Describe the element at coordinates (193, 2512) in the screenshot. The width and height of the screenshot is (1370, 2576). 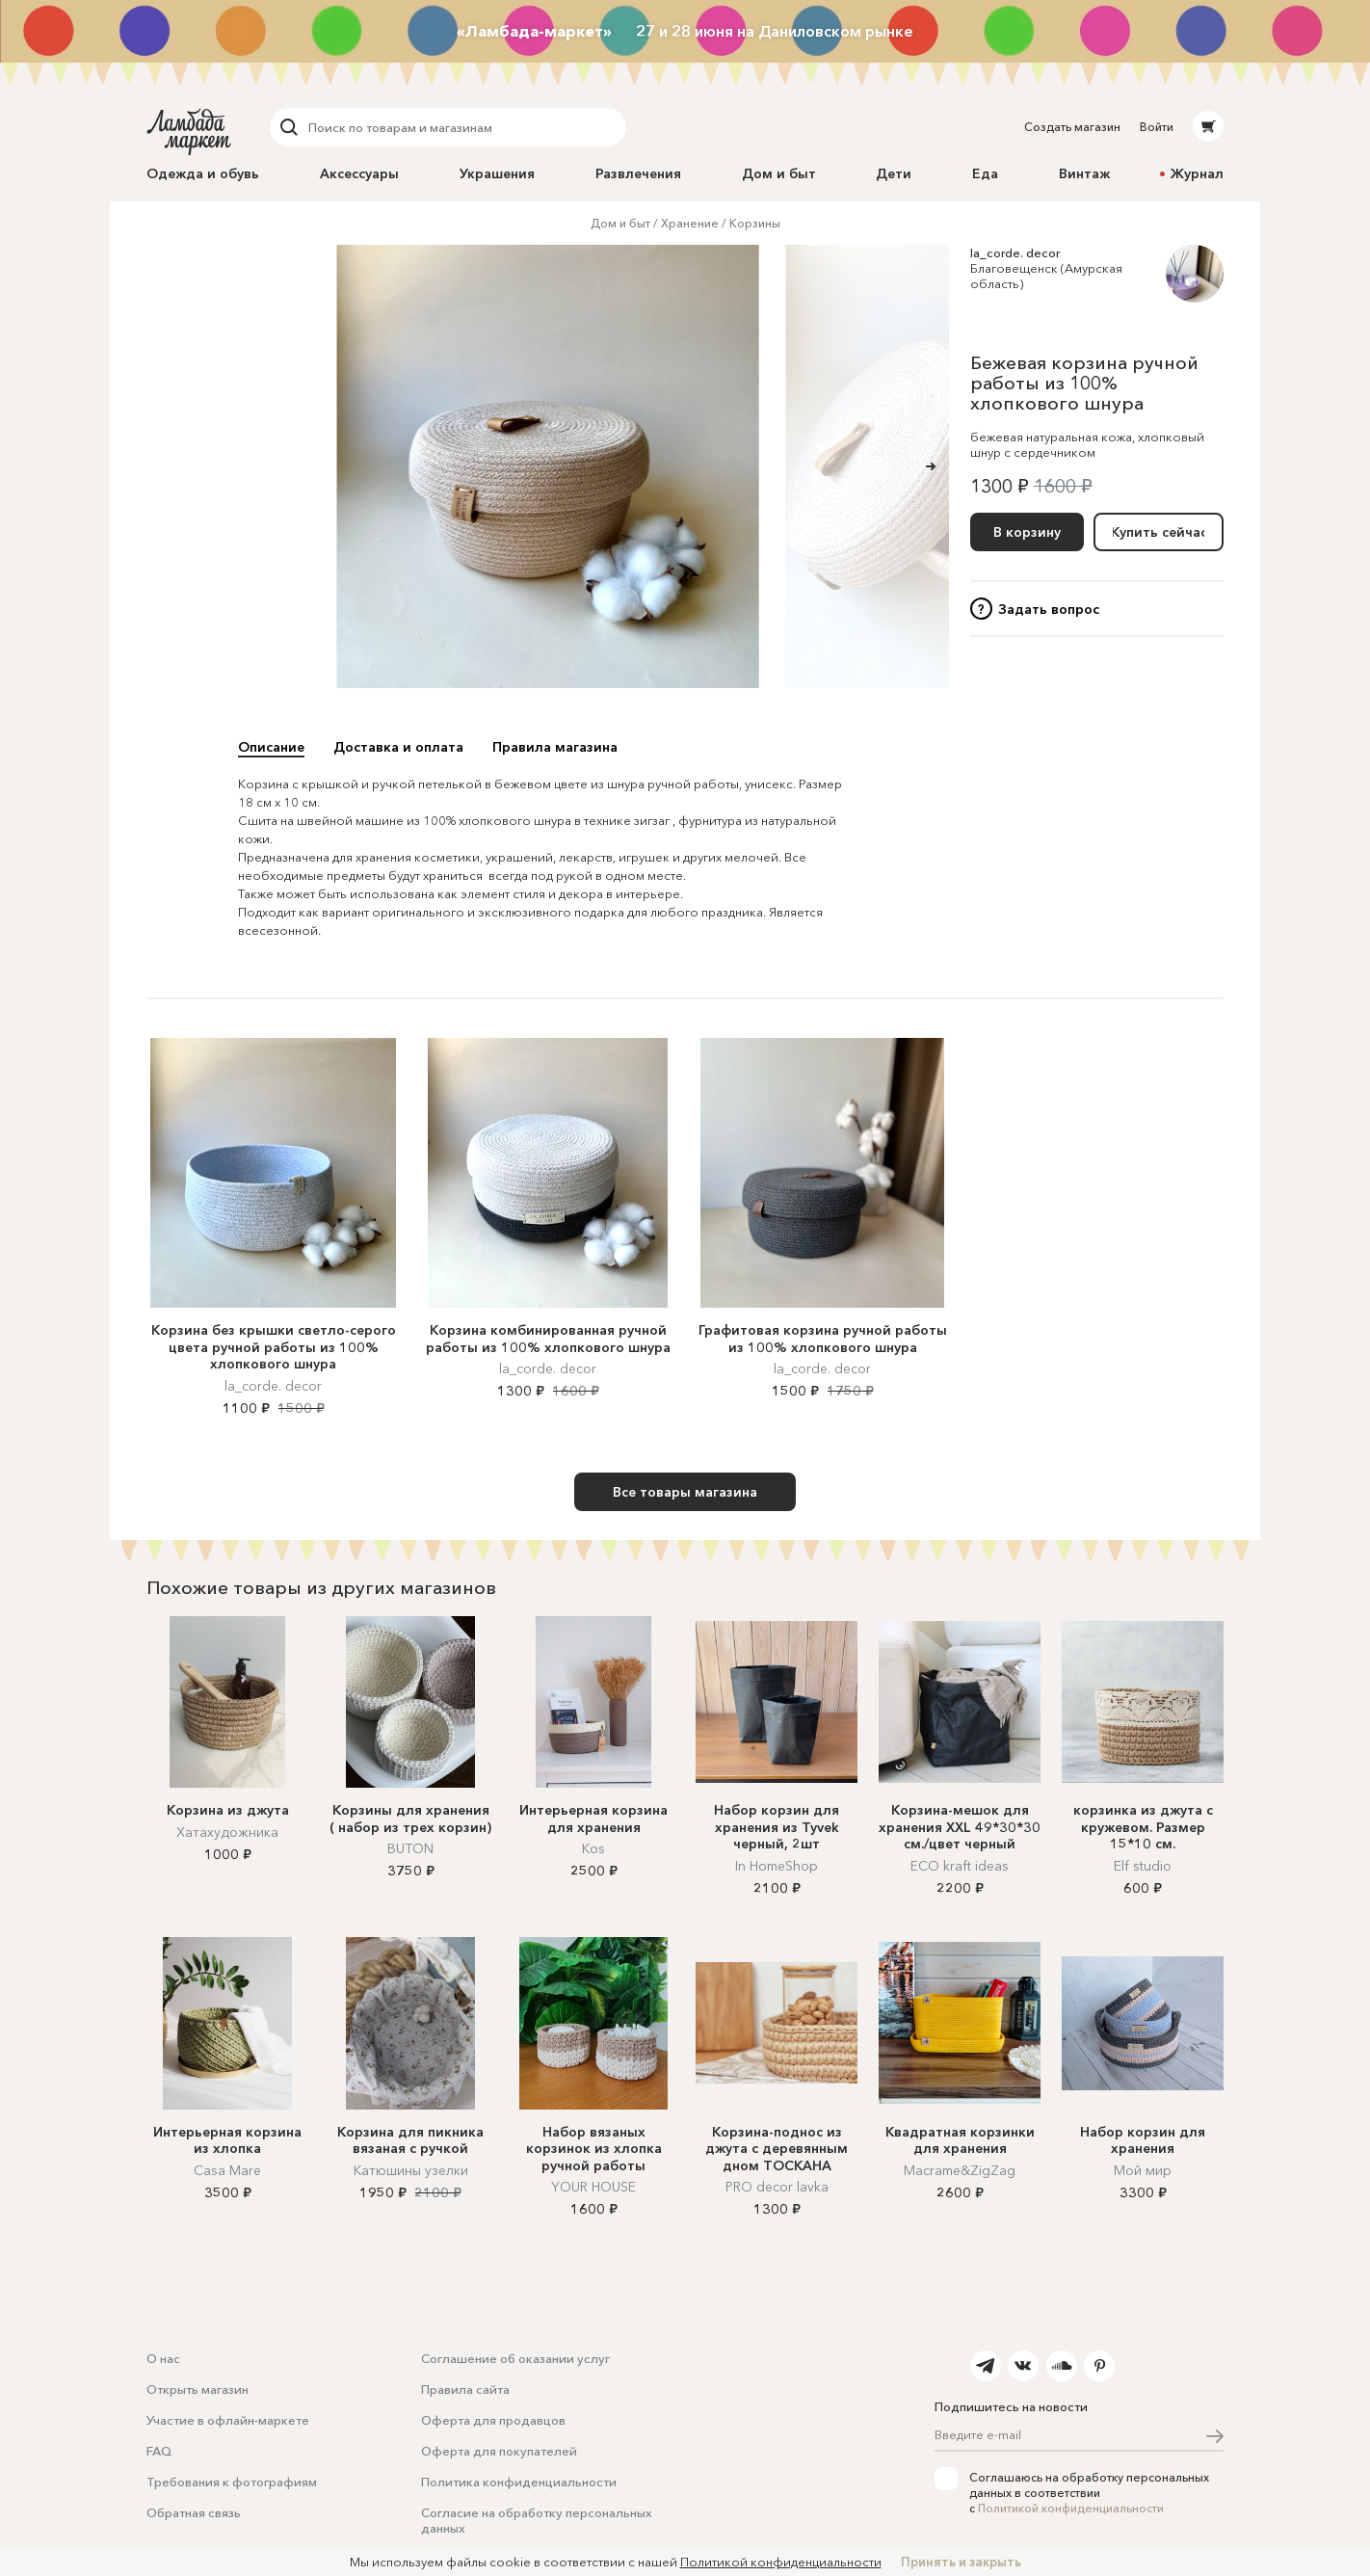
I see `Обратная связь` at that location.